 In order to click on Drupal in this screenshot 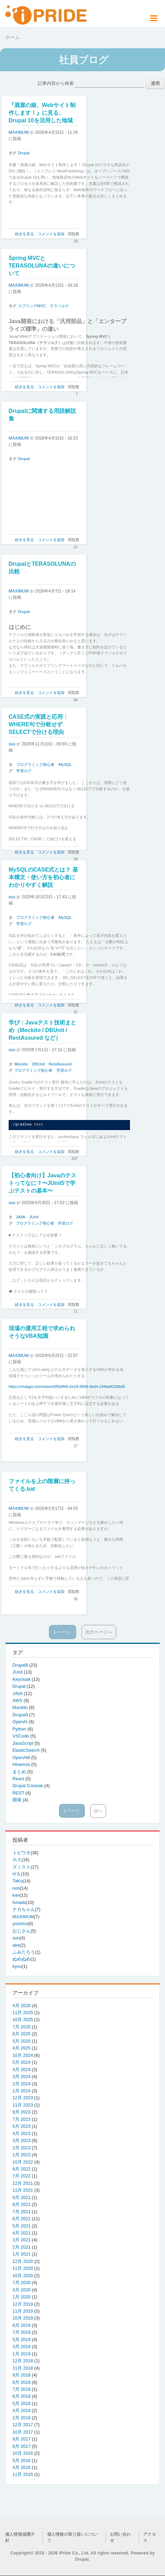, I will do `click(24, 153)`.